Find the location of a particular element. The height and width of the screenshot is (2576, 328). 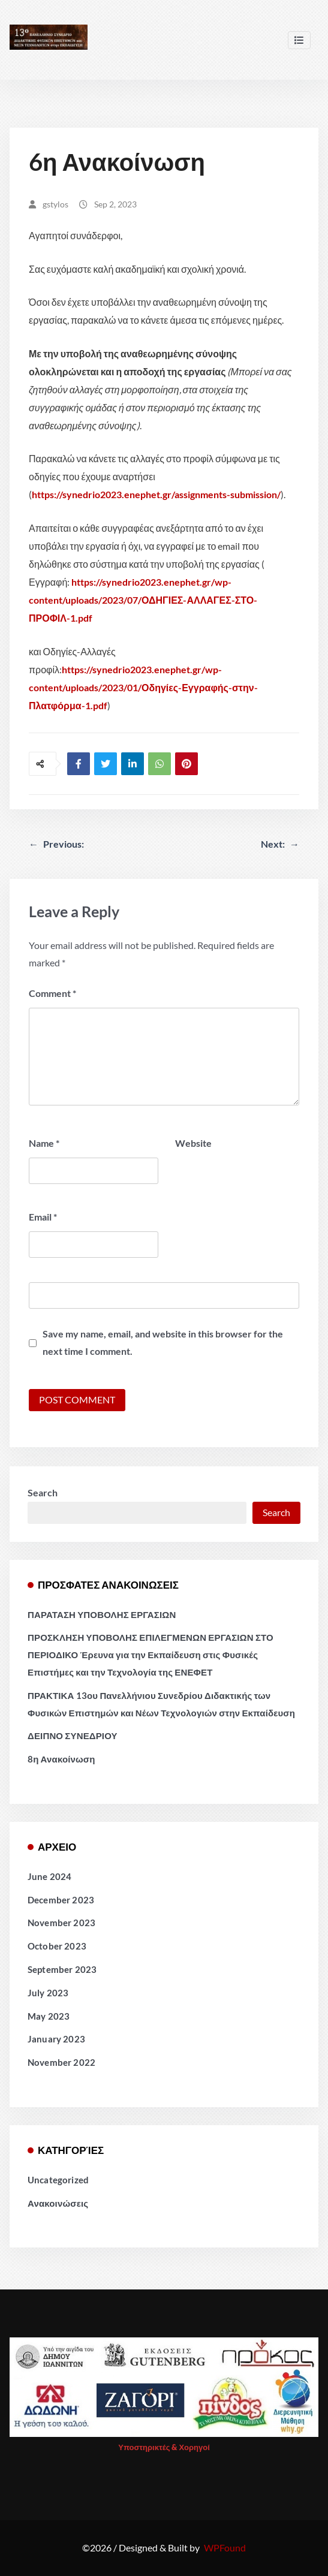

WPFound is located at coordinates (225, 2547).